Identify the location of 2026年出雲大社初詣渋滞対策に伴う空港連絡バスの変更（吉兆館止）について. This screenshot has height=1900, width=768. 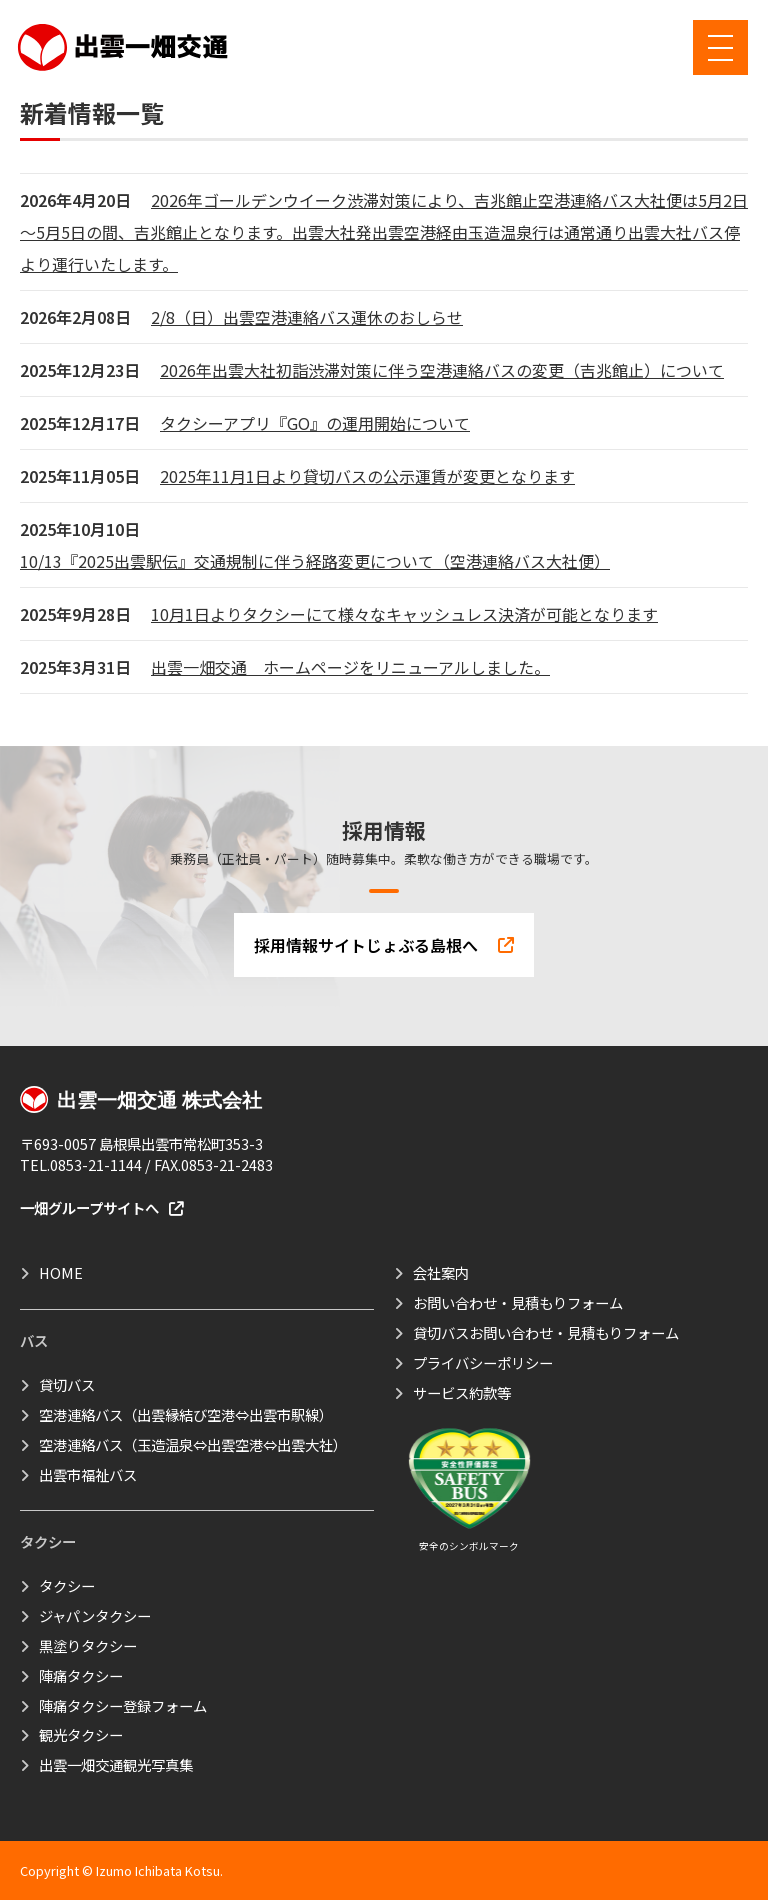
(442, 370).